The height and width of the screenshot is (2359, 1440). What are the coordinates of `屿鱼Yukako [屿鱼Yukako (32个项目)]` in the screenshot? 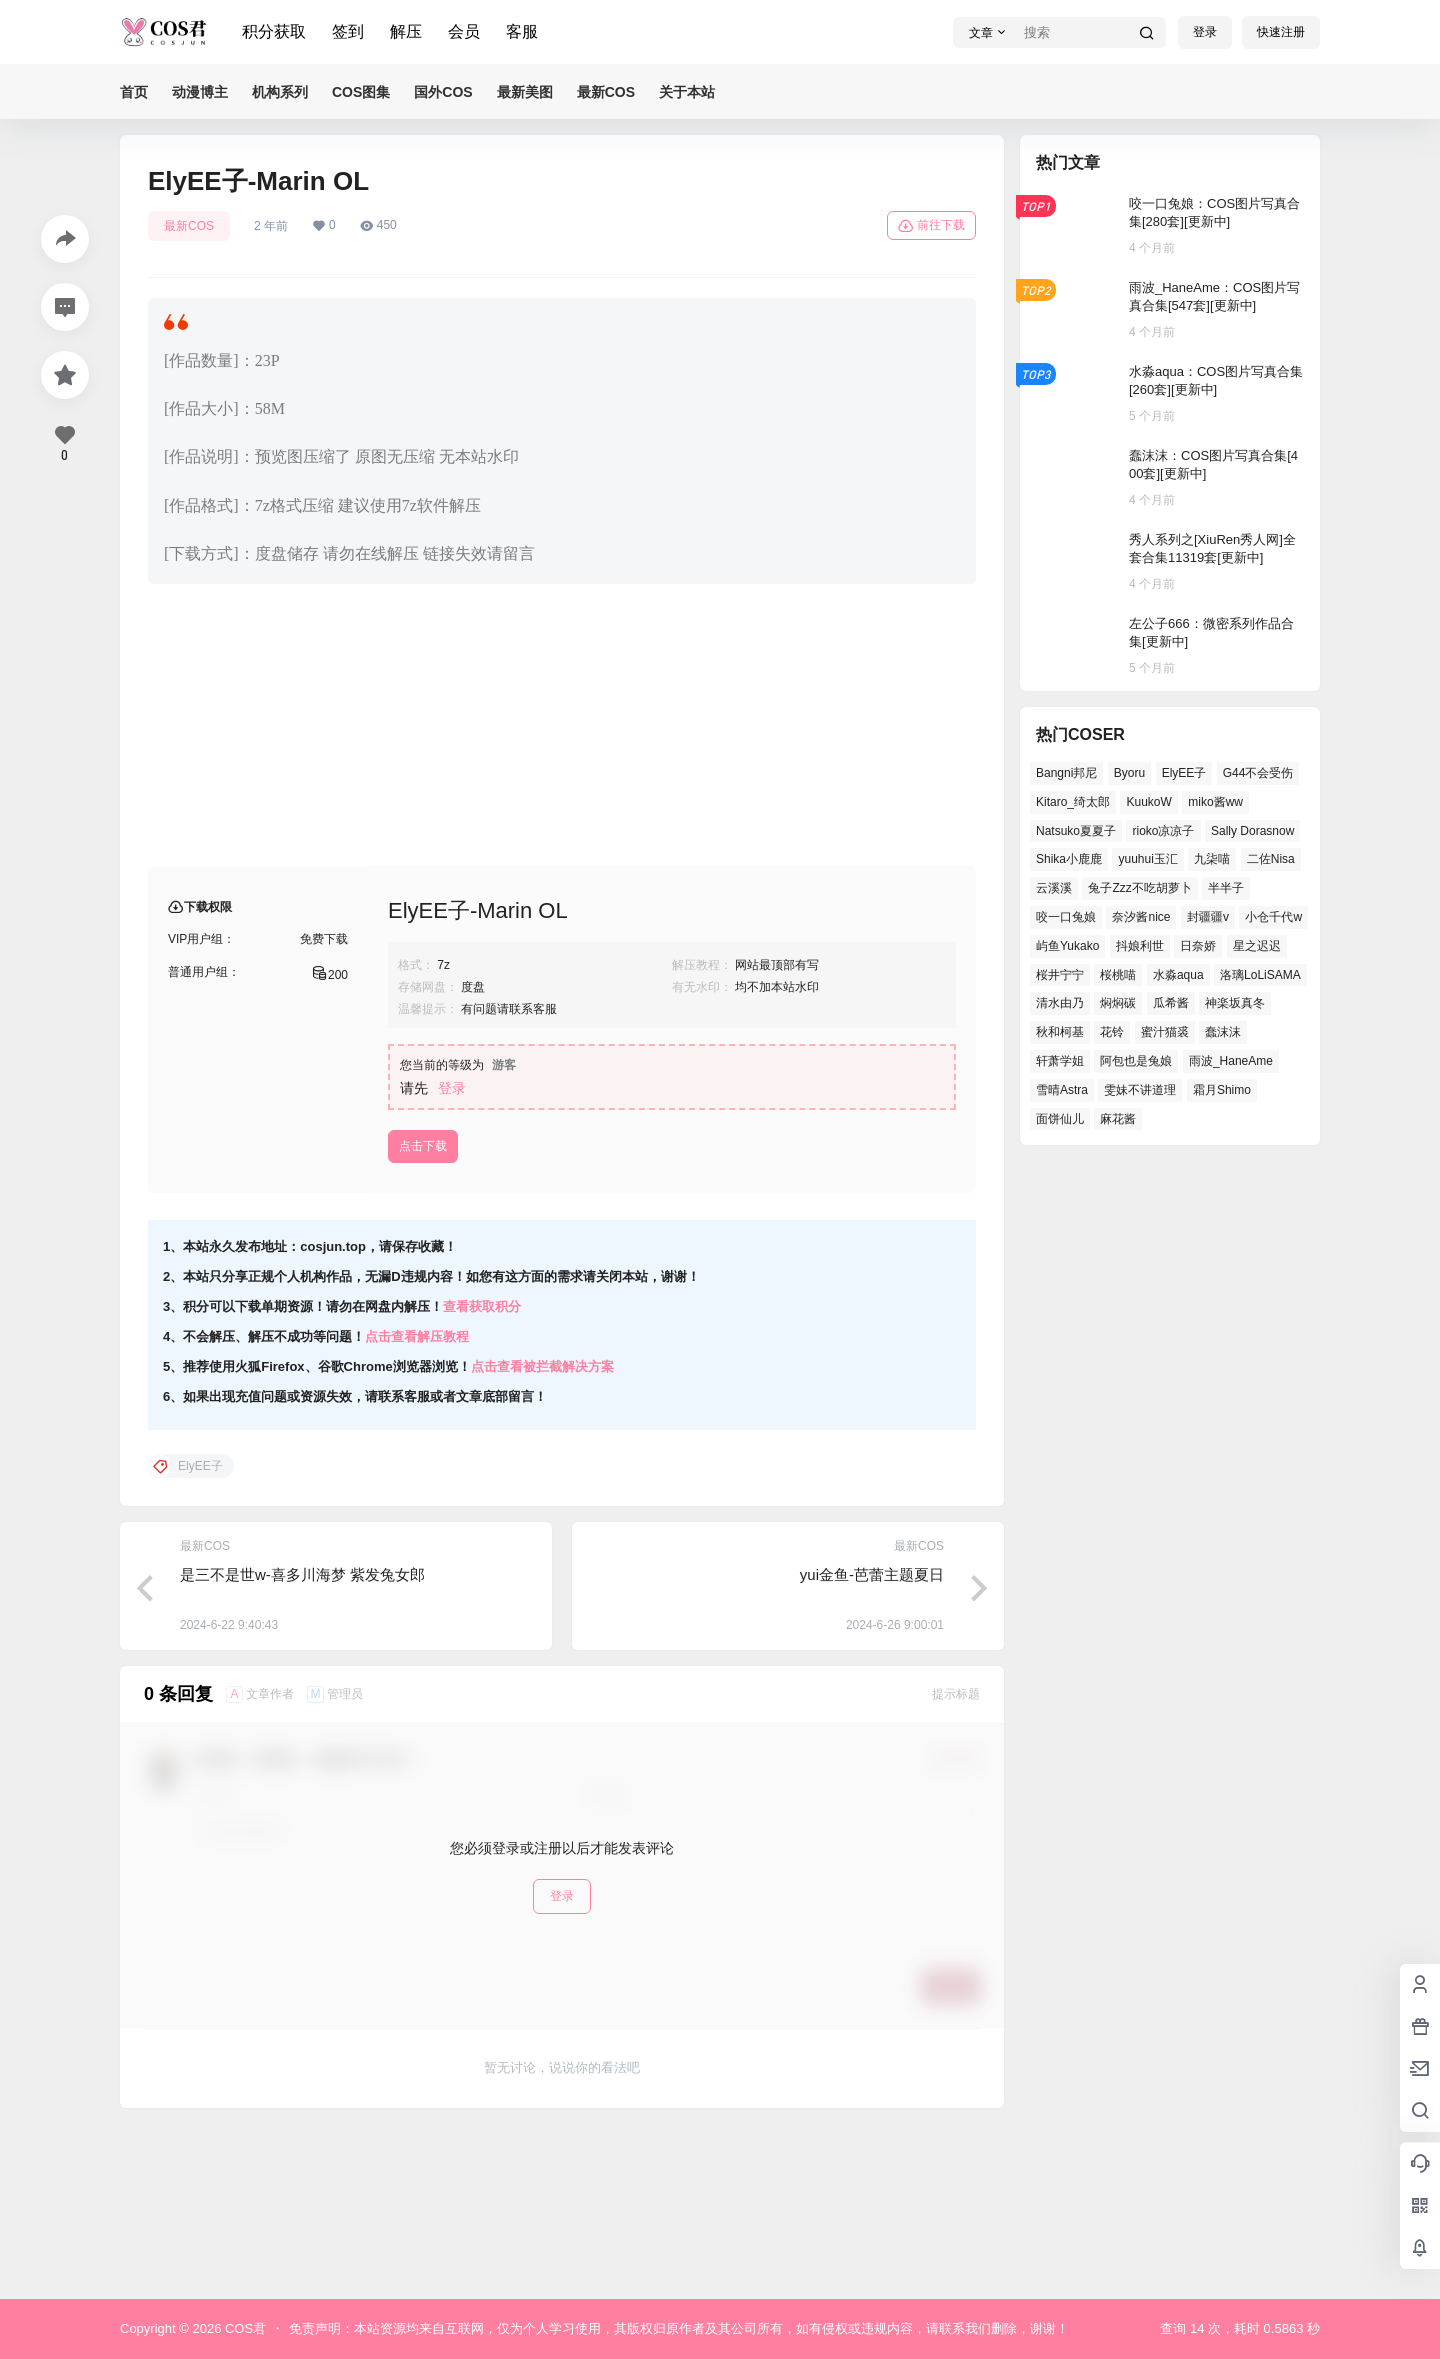 It's located at (1067, 946).